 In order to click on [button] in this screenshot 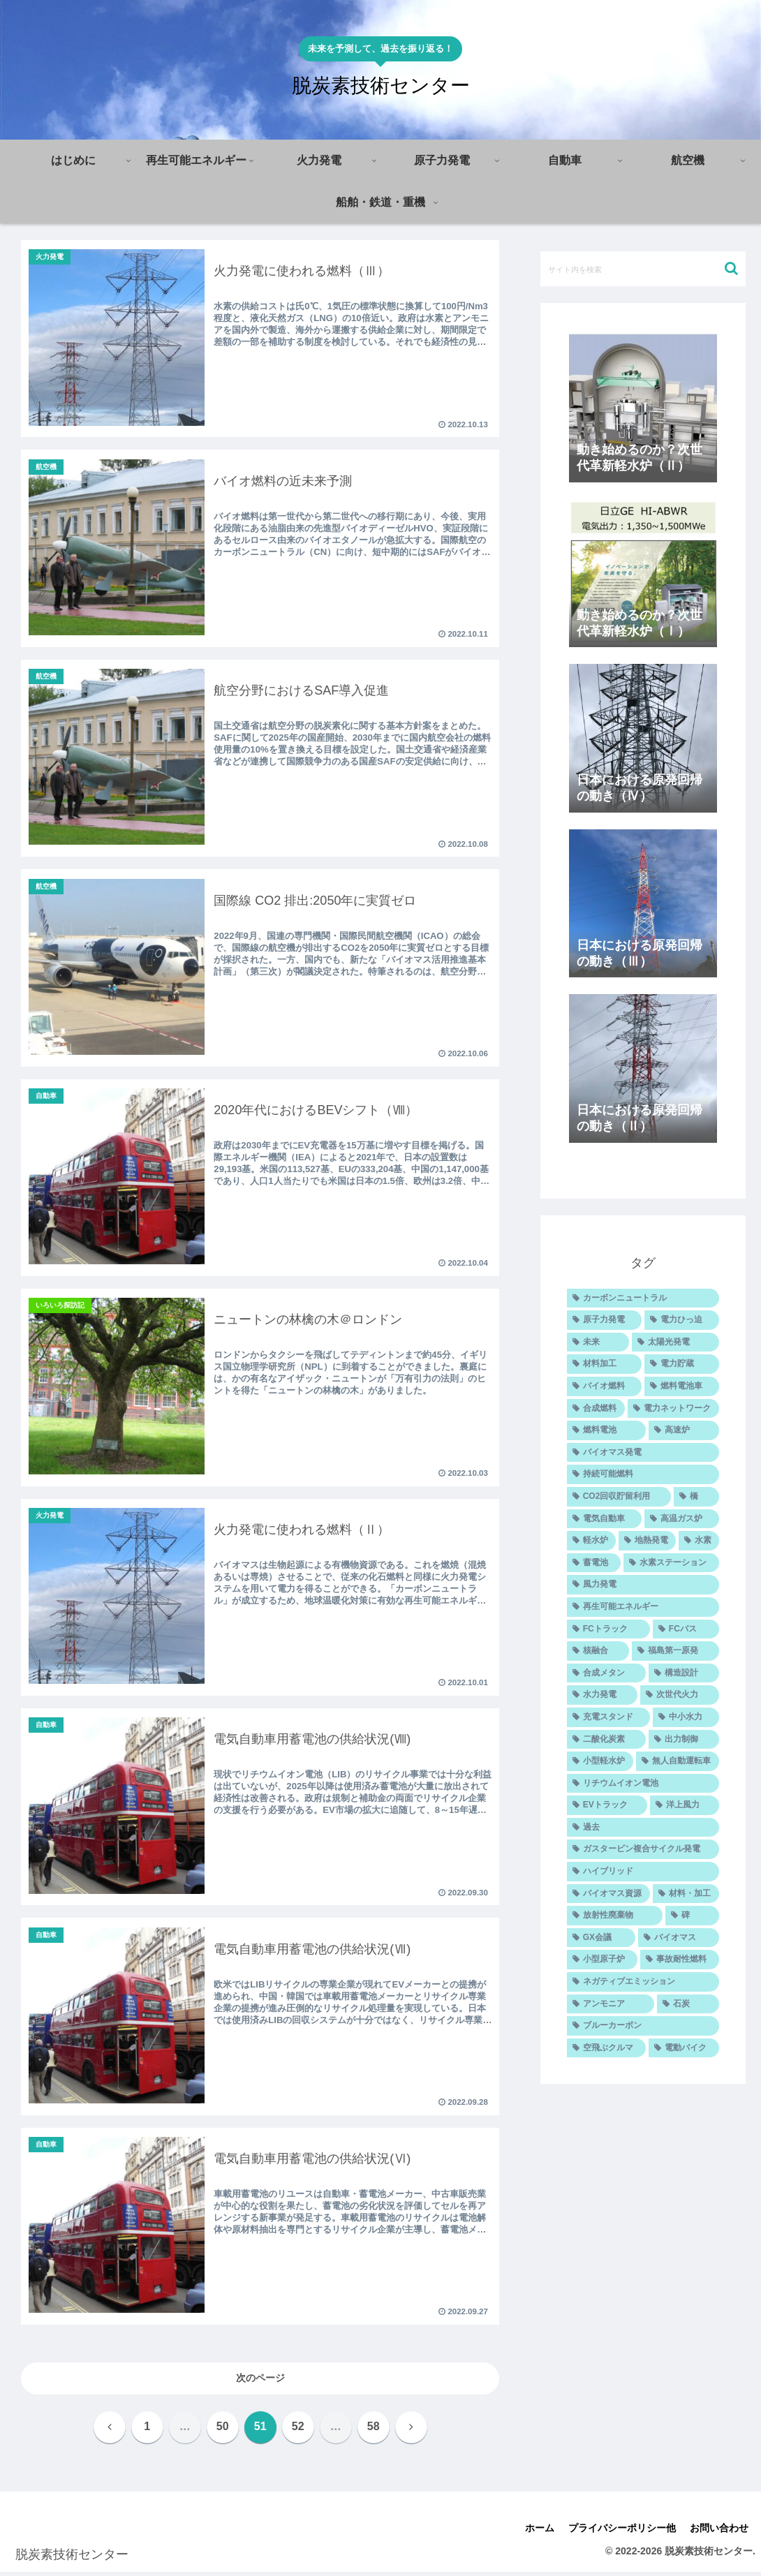, I will do `click(731, 268)`.